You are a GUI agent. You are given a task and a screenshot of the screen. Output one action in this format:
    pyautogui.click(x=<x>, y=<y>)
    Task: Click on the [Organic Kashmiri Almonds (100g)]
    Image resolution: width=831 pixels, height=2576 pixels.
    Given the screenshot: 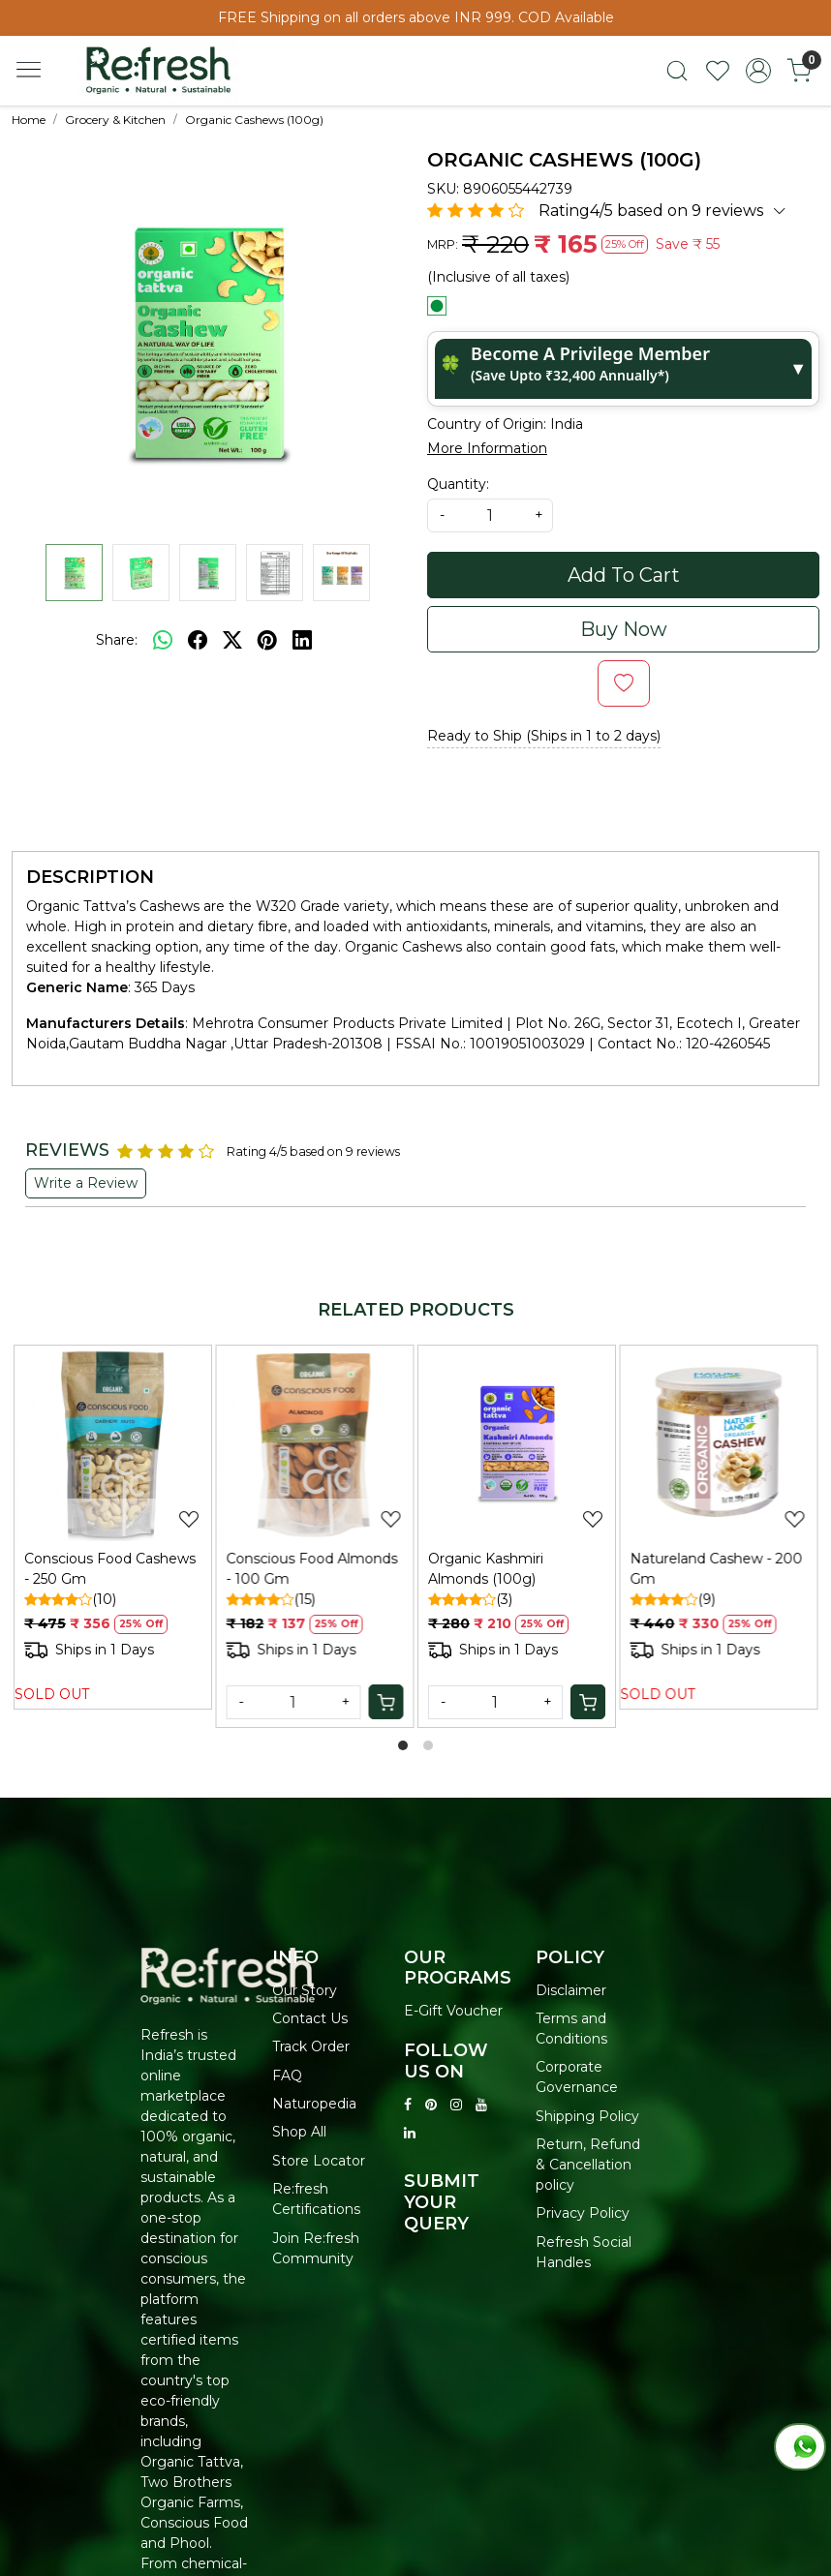 What is the action you would take?
    pyautogui.click(x=516, y=1444)
    